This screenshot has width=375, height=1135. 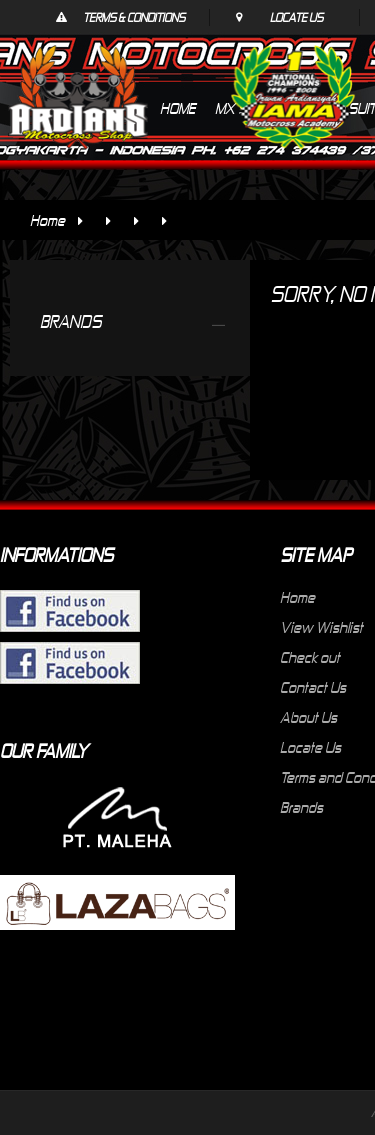 I want to click on About Us, so click(x=308, y=717).